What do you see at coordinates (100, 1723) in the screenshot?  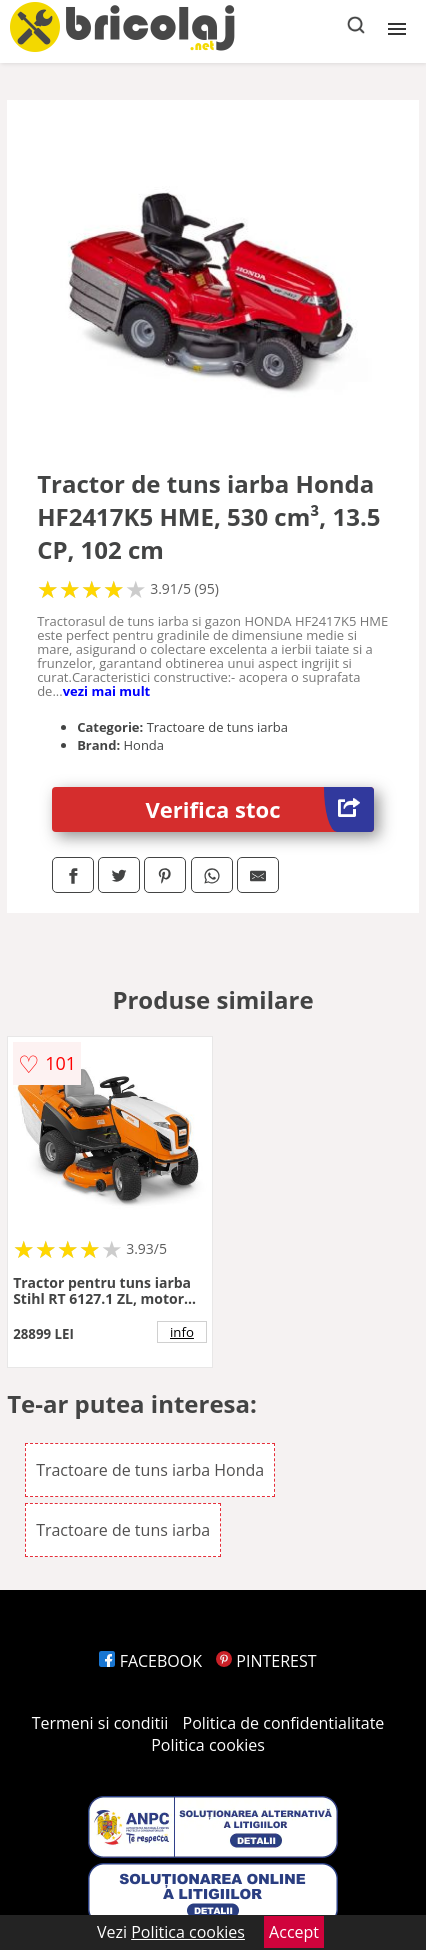 I see `Termeni si conditii` at bounding box center [100, 1723].